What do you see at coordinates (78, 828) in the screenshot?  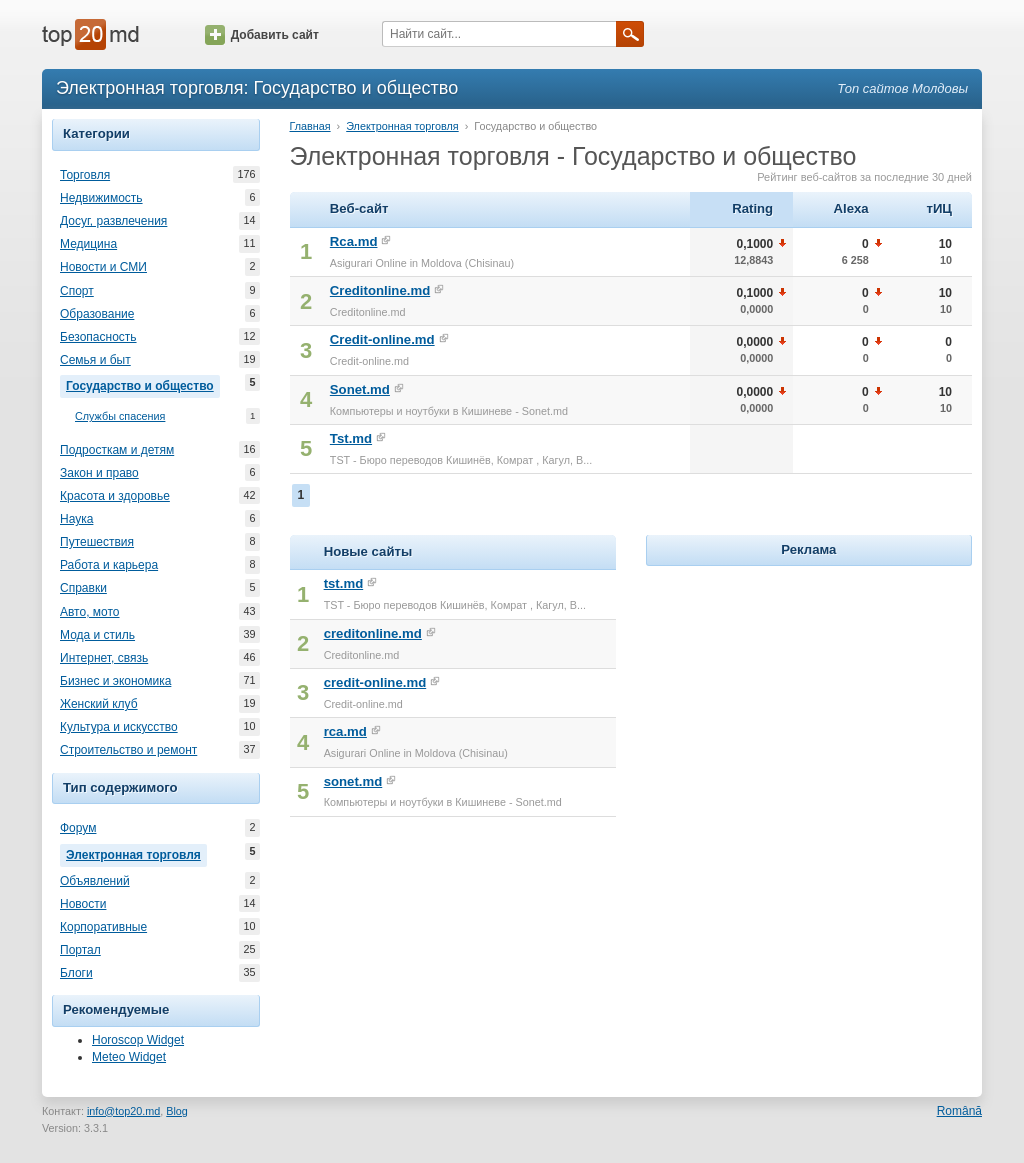 I see `Форум` at bounding box center [78, 828].